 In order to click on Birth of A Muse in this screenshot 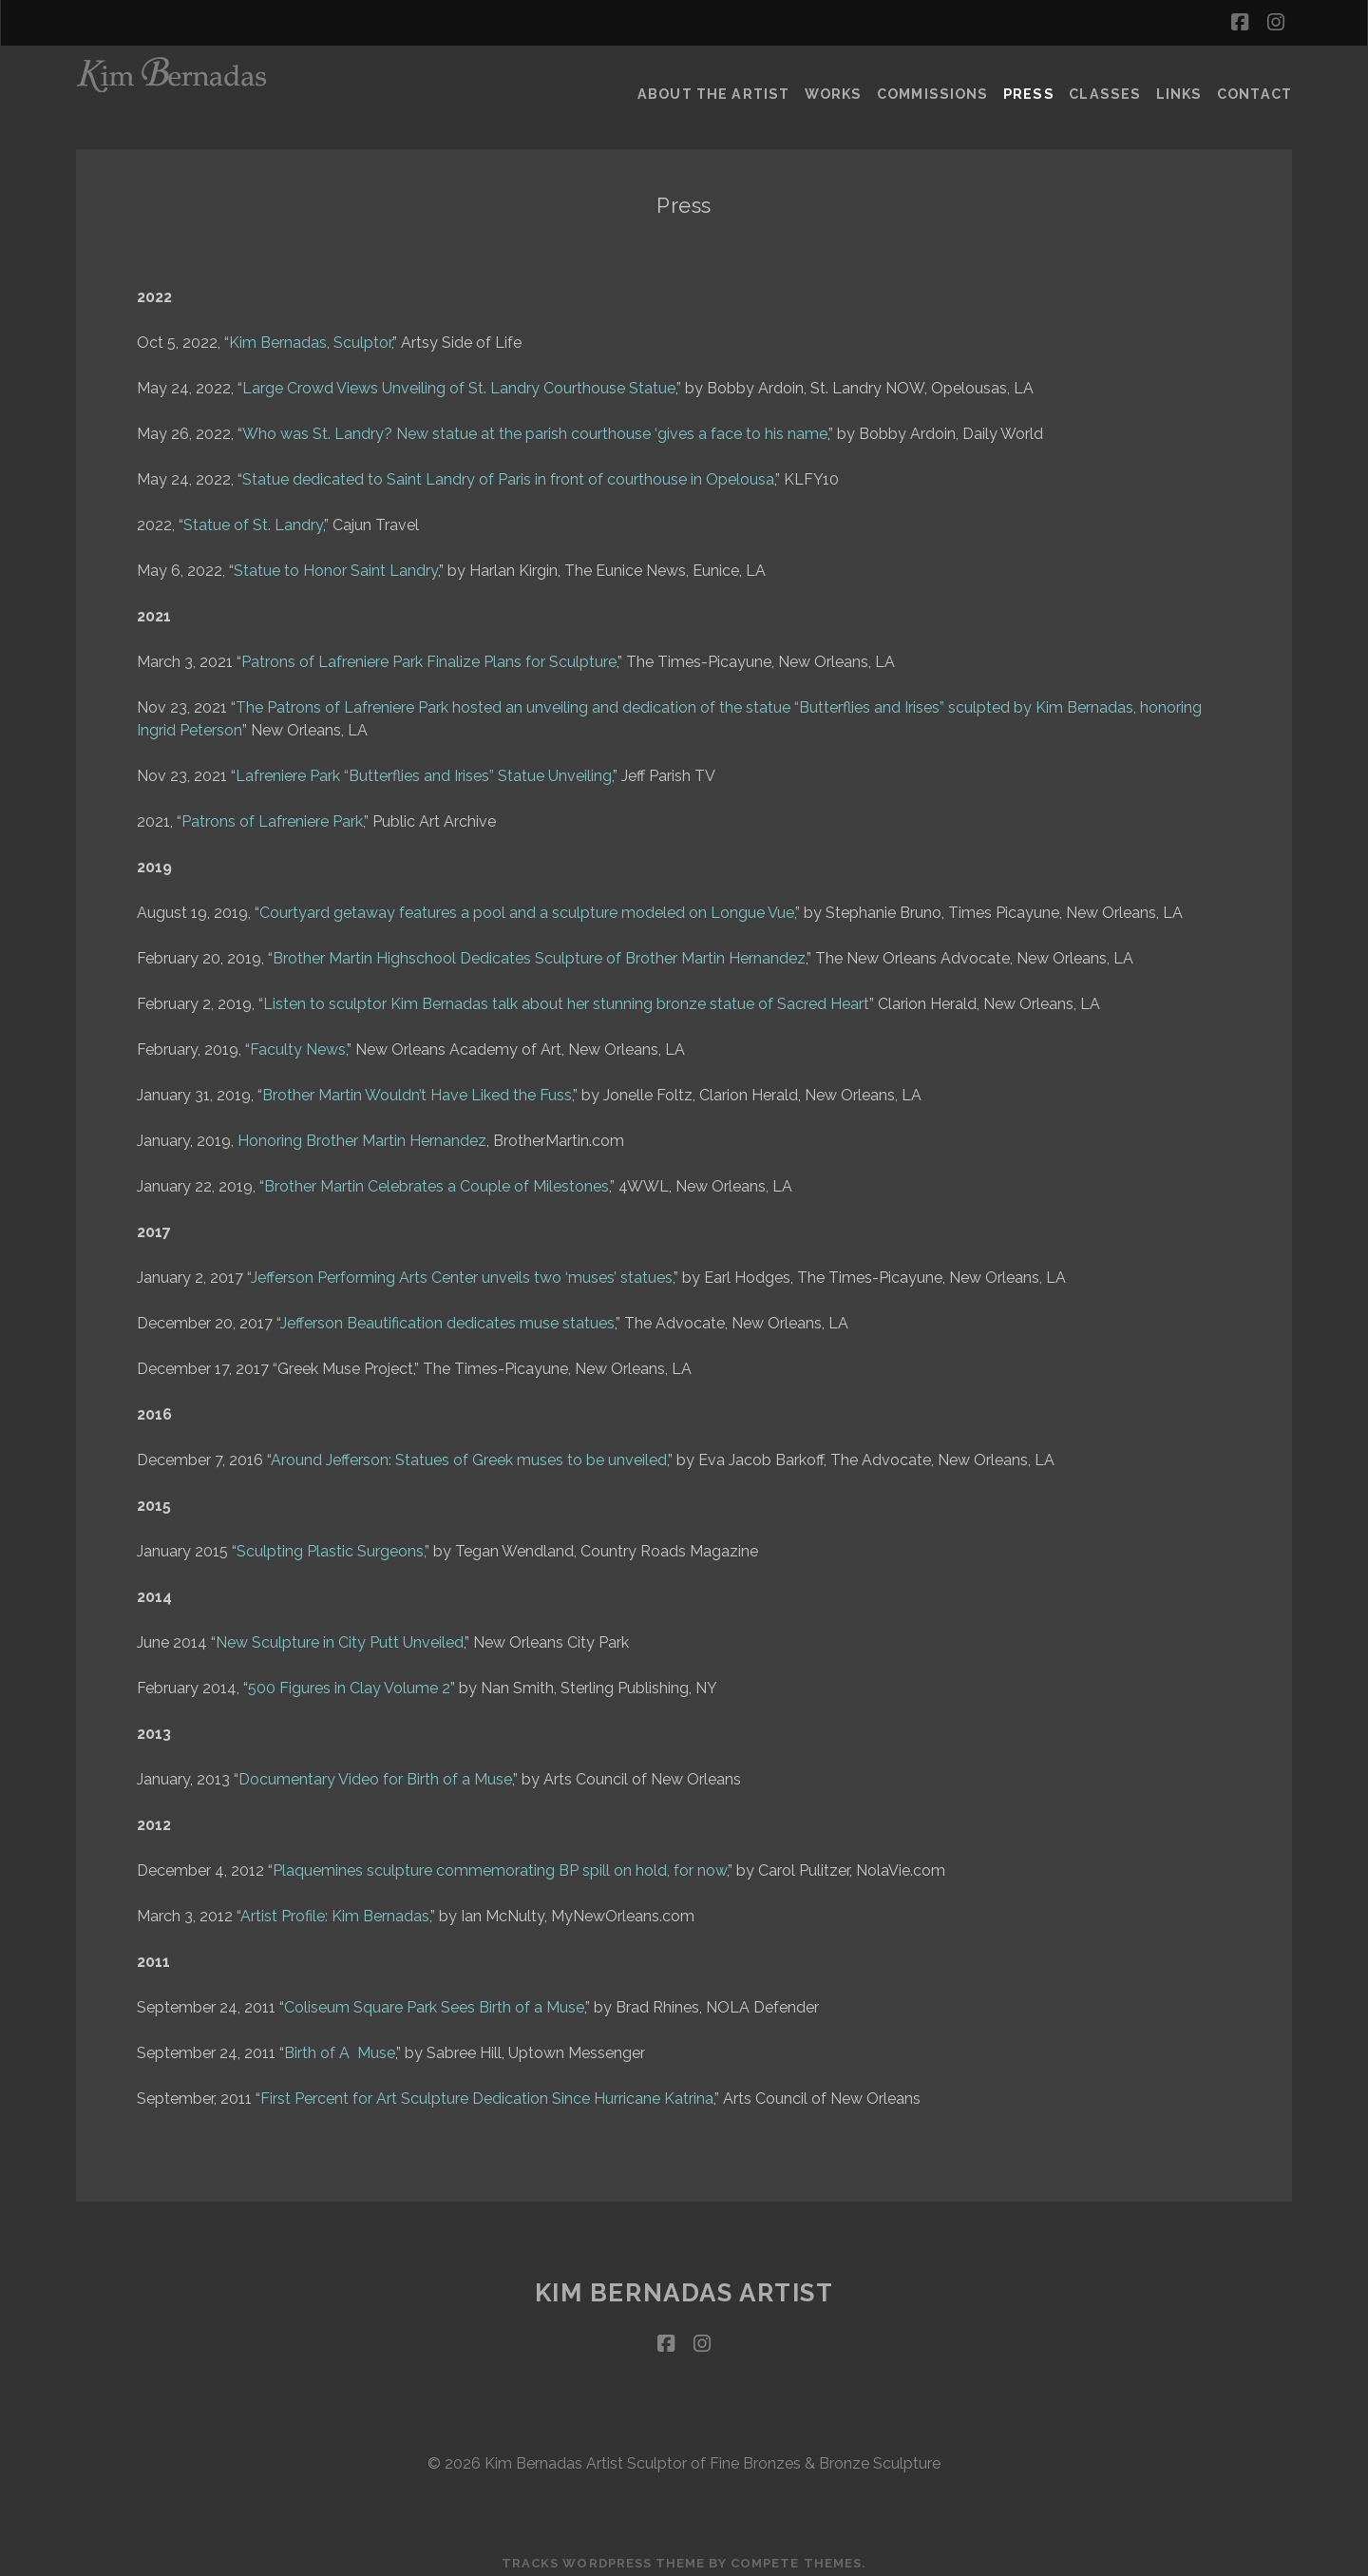, I will do `click(339, 2043)`.